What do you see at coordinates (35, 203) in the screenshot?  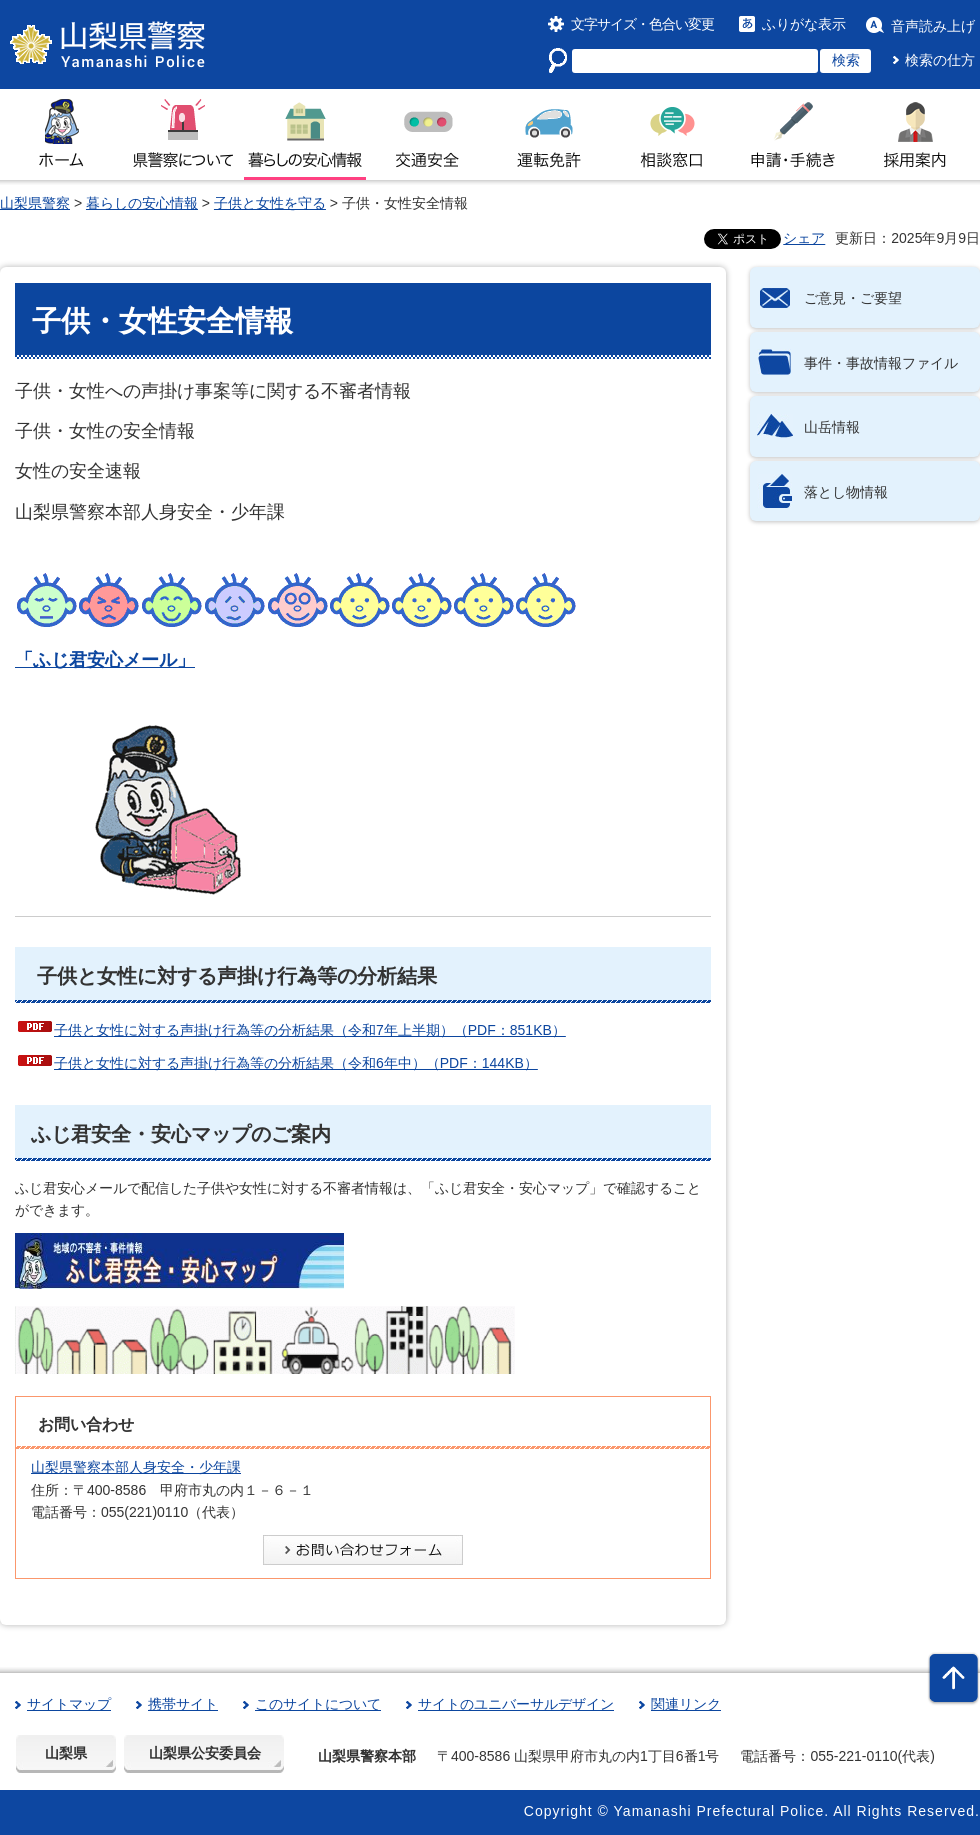 I see `山梨県警察` at bounding box center [35, 203].